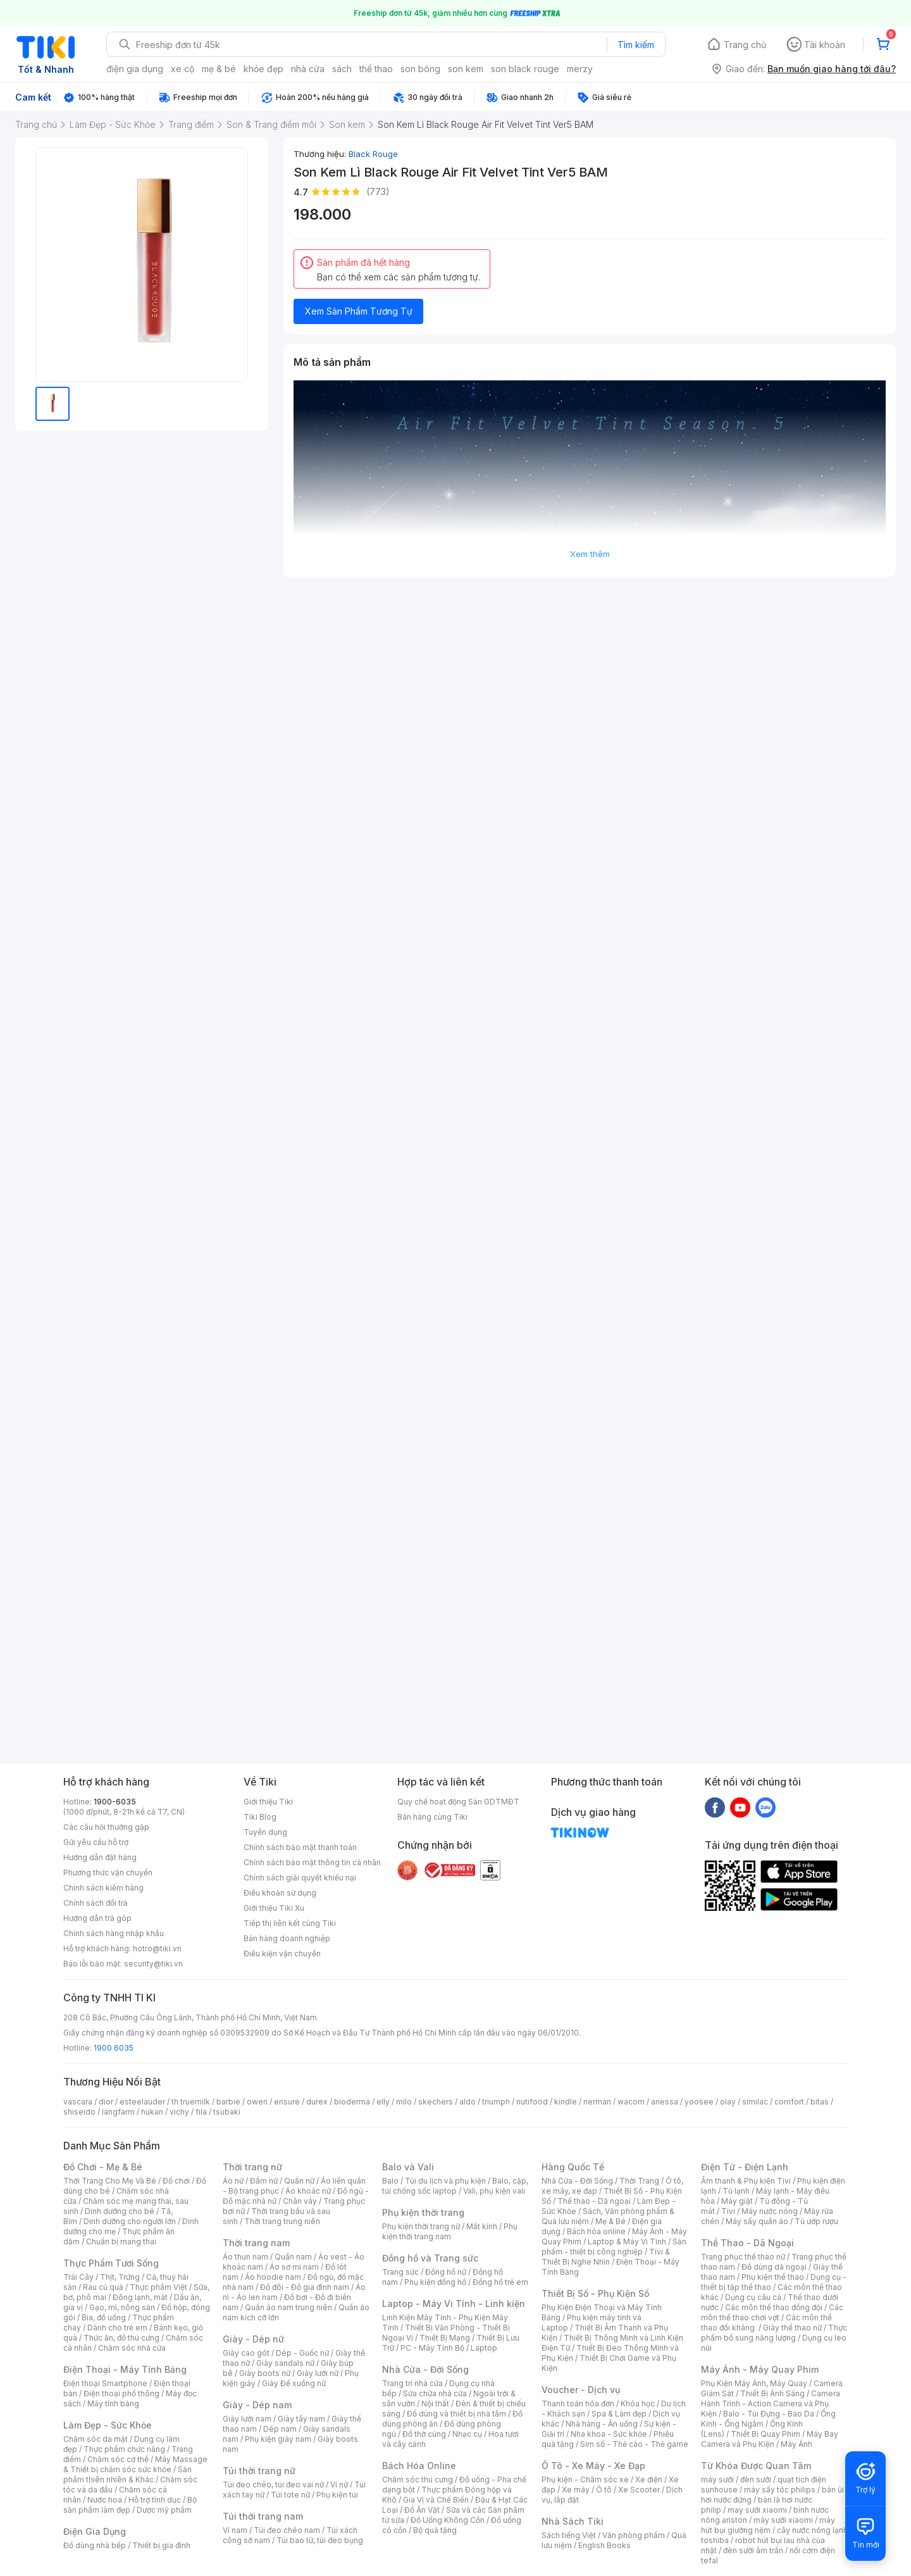 This screenshot has width=911, height=2576. What do you see at coordinates (445, 2180) in the screenshot?
I see `Túi du lịch và phụ kiện` at bounding box center [445, 2180].